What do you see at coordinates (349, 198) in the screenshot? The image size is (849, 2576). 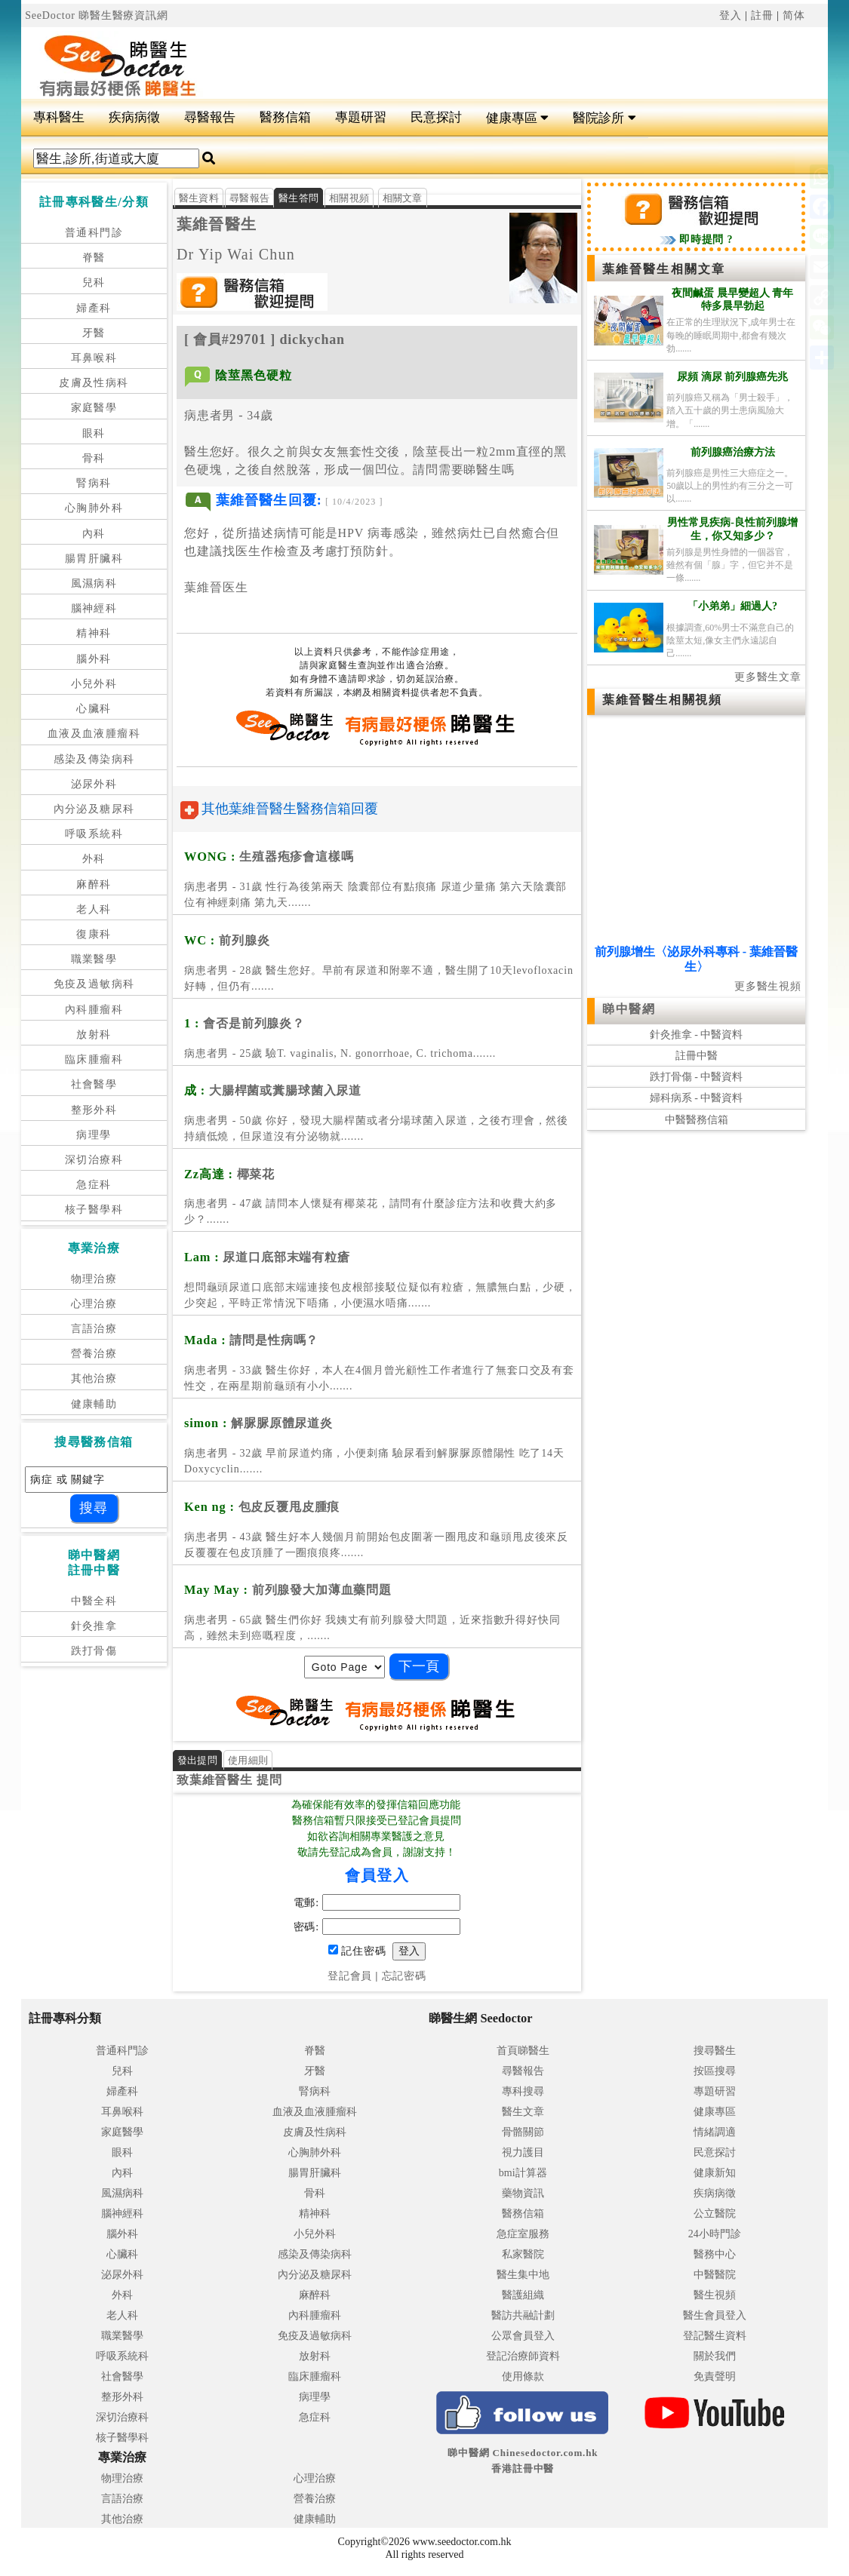 I see `相關視頻` at bounding box center [349, 198].